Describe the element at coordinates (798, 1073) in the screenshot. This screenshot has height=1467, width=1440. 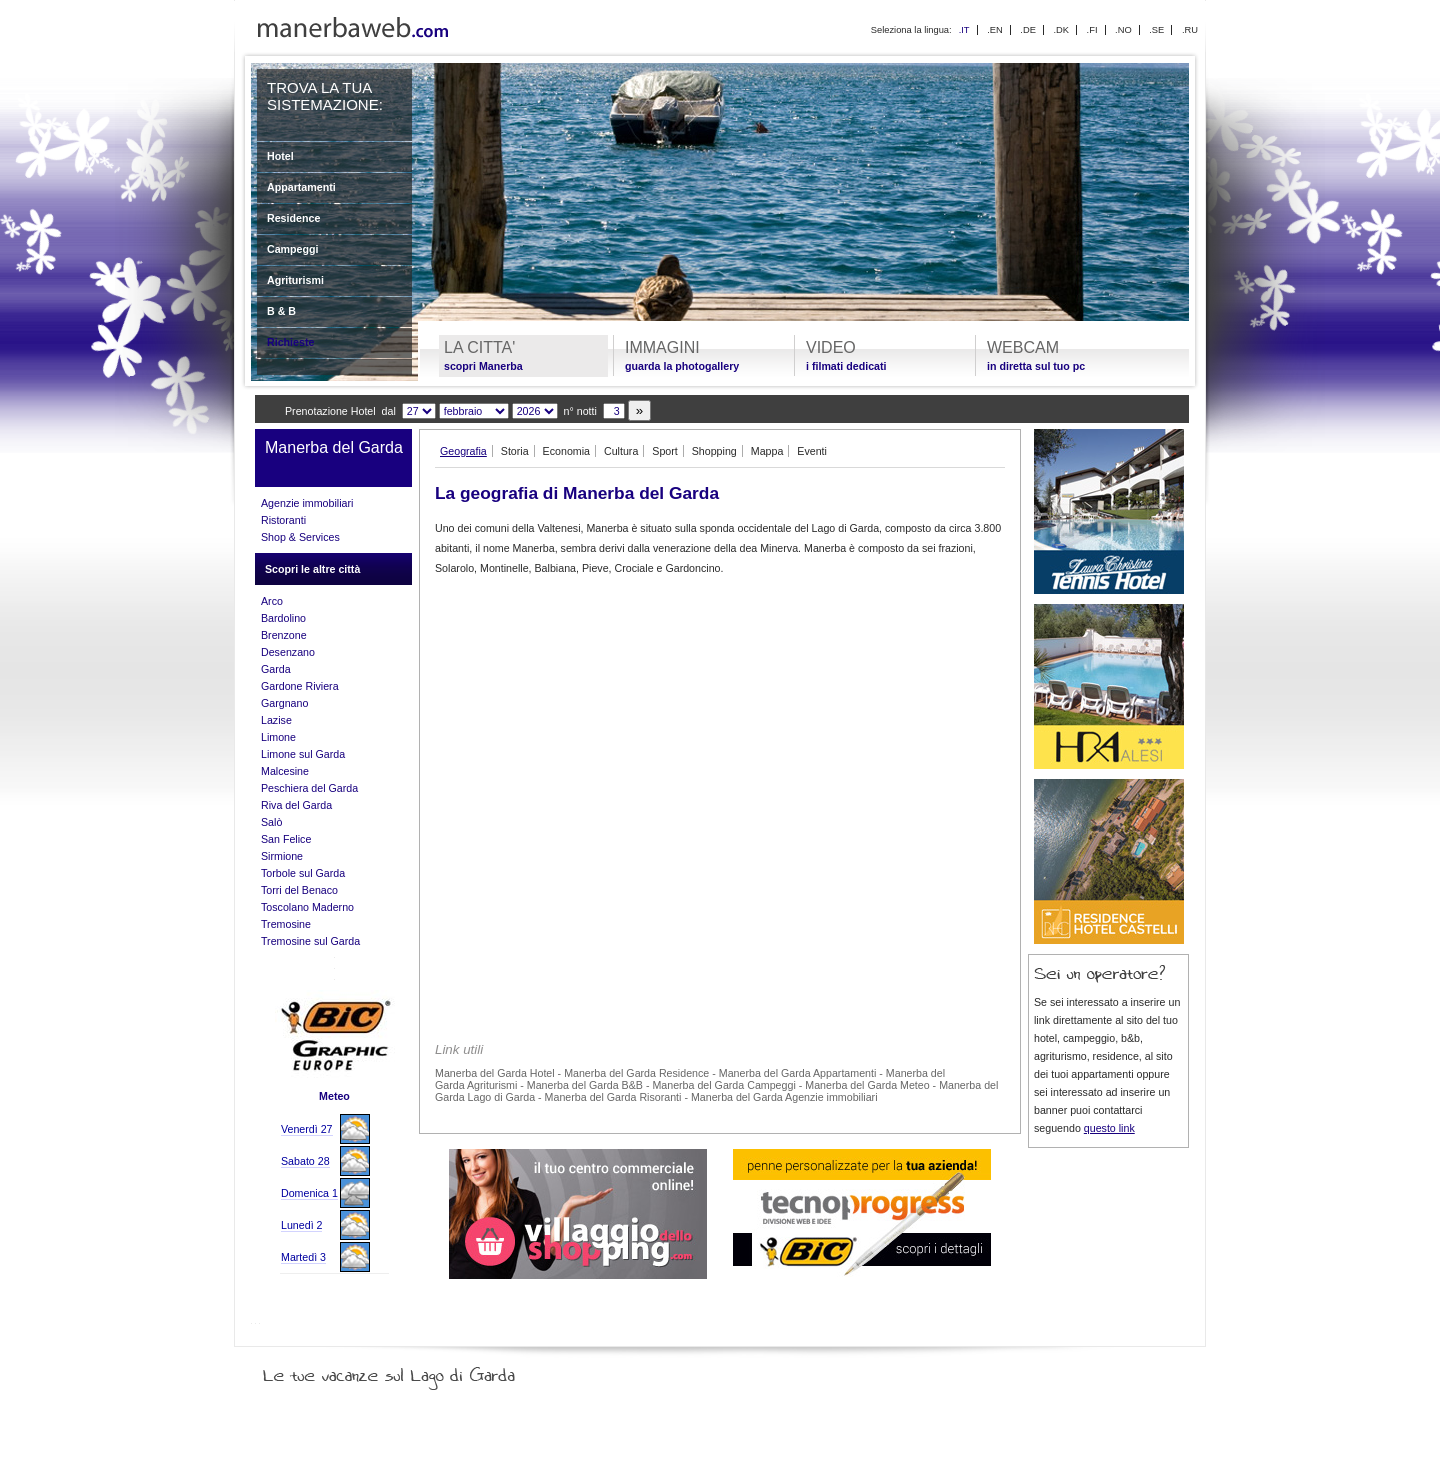
I see `Manerba del Garda Appartamenti` at that location.